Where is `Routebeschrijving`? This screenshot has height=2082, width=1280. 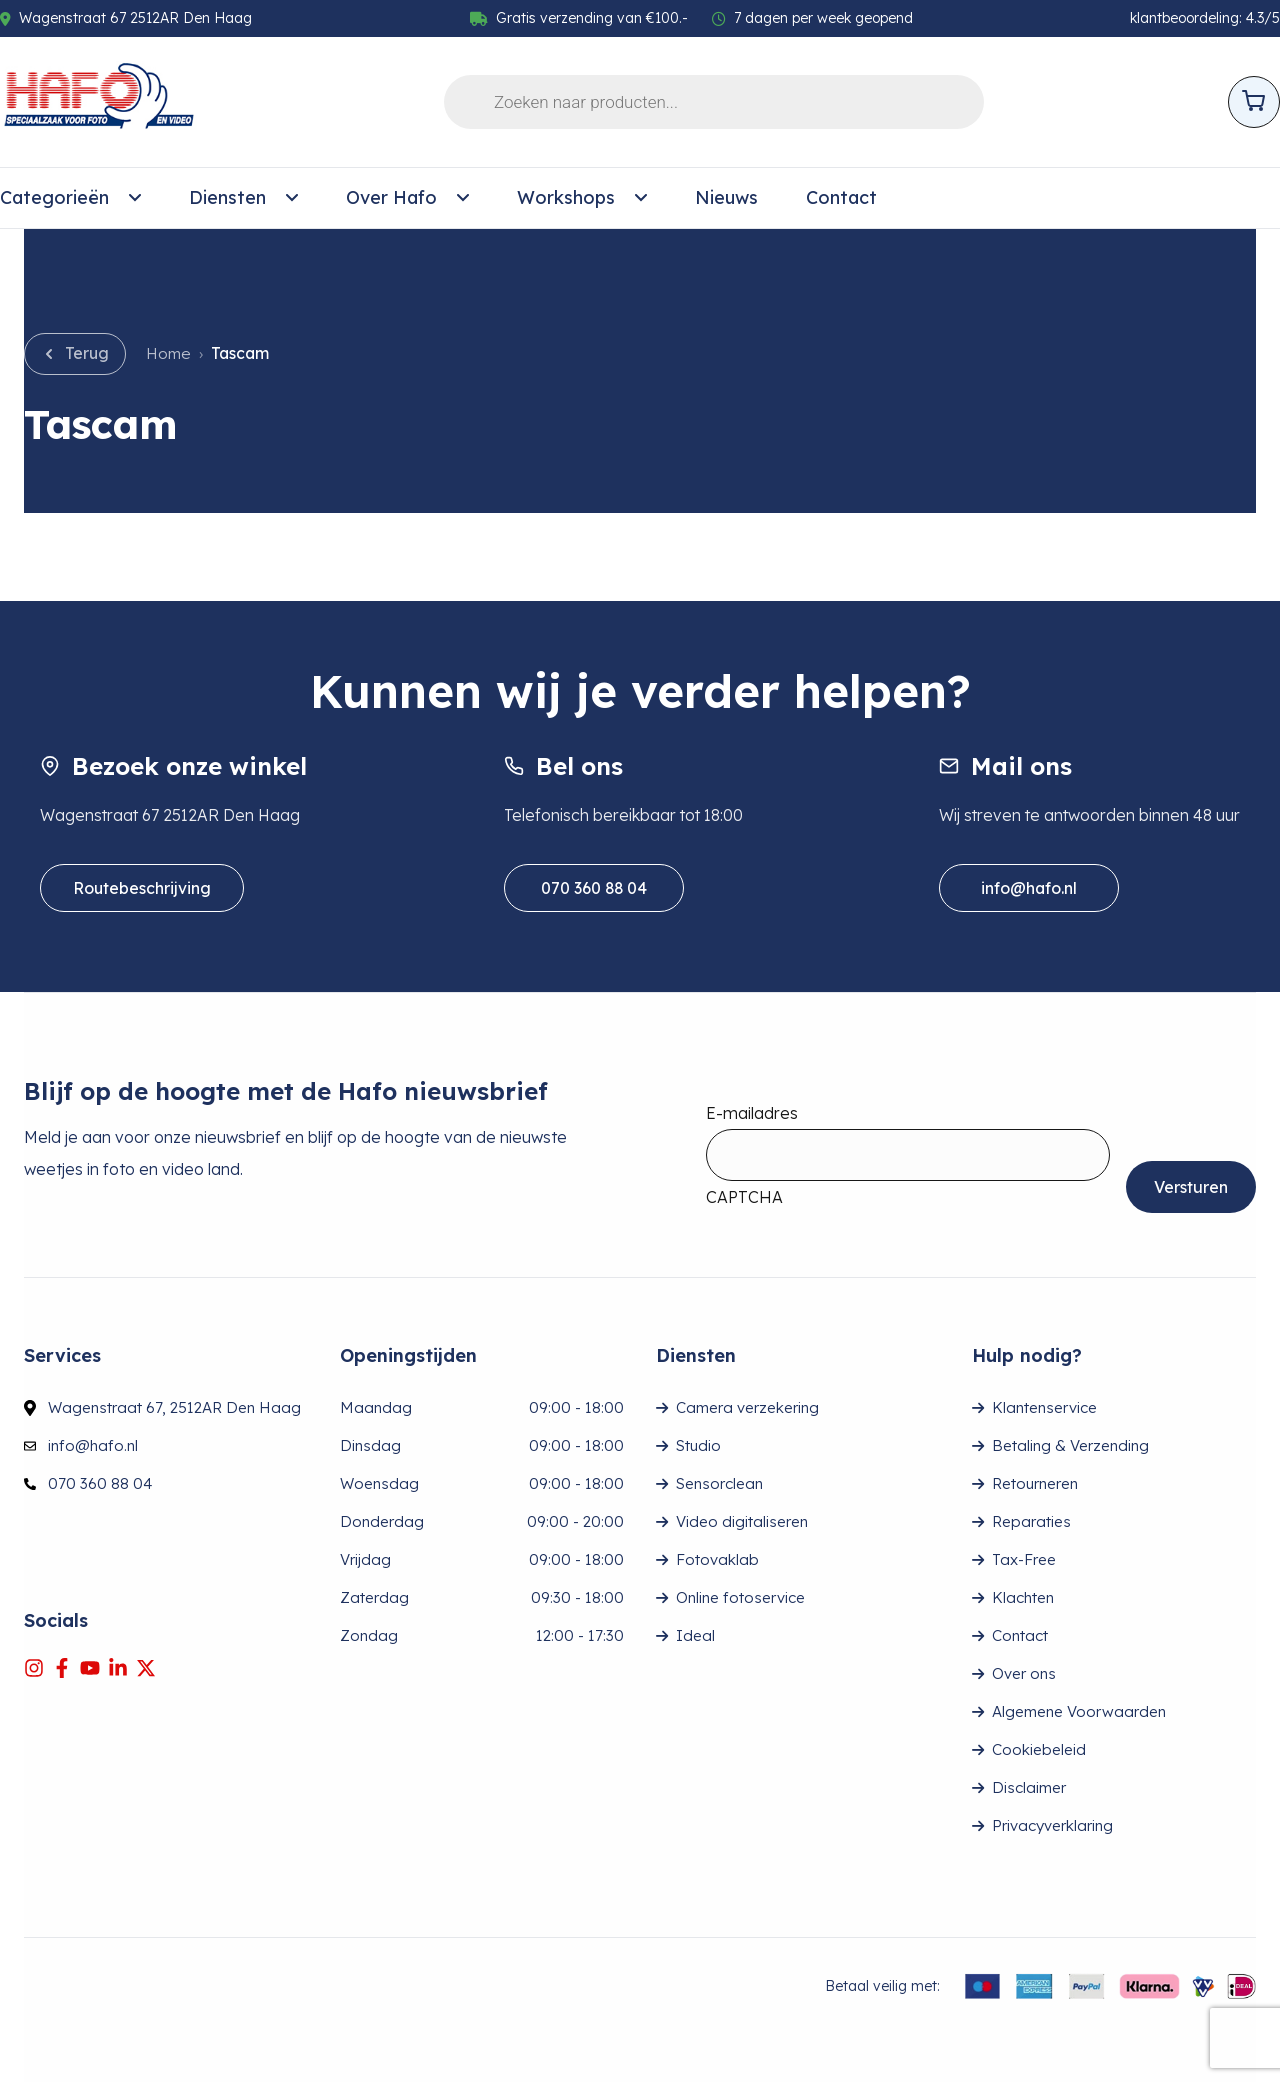
Routebeschrijving is located at coordinates (142, 888).